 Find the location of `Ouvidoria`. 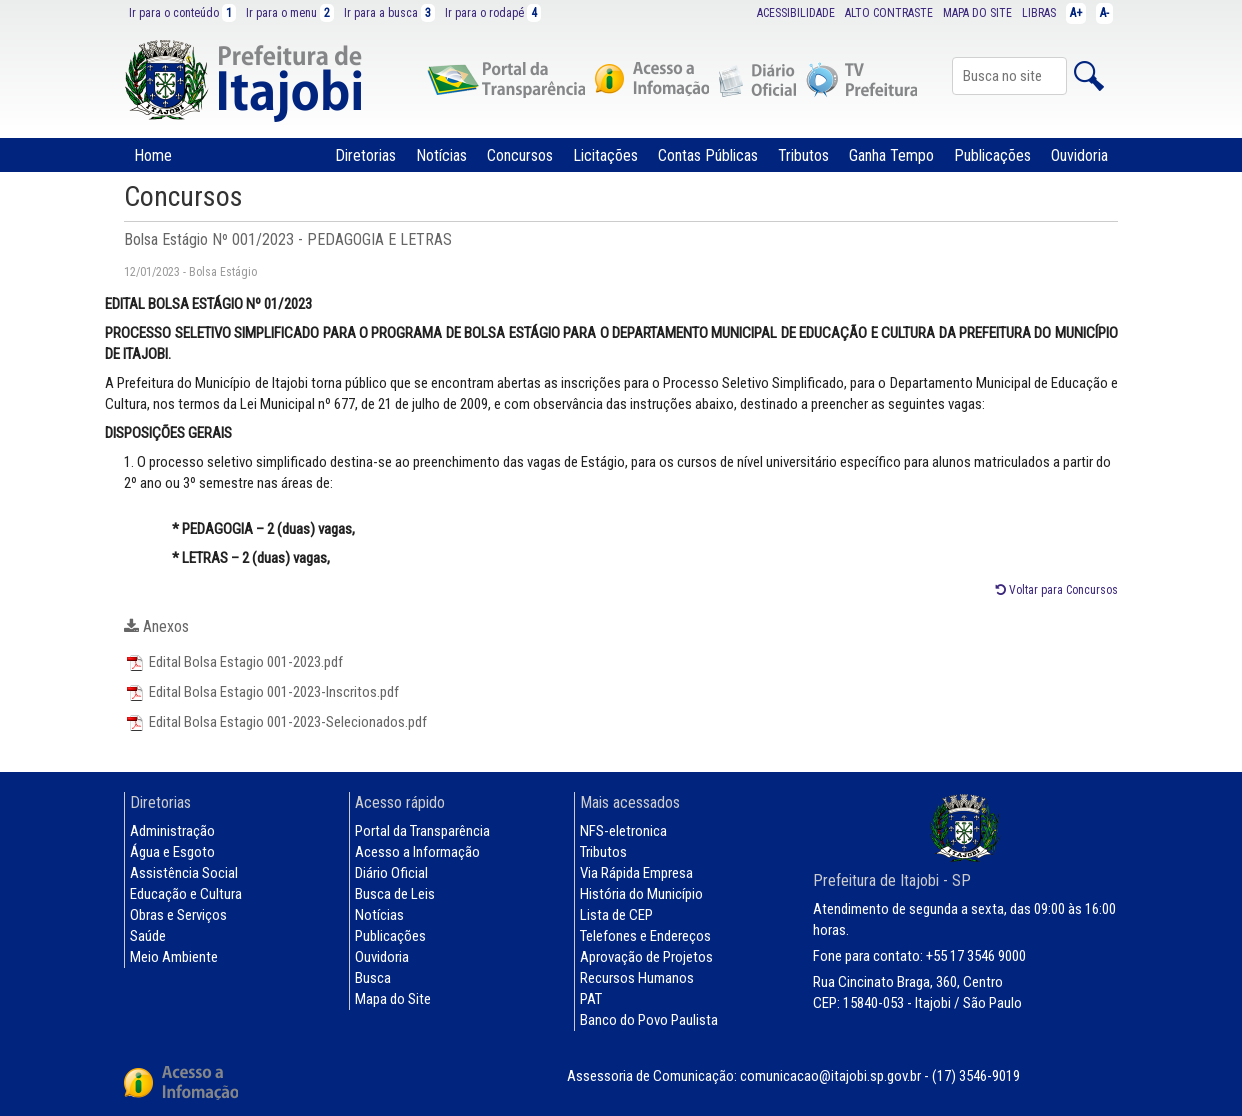

Ouvidoria is located at coordinates (1079, 155).